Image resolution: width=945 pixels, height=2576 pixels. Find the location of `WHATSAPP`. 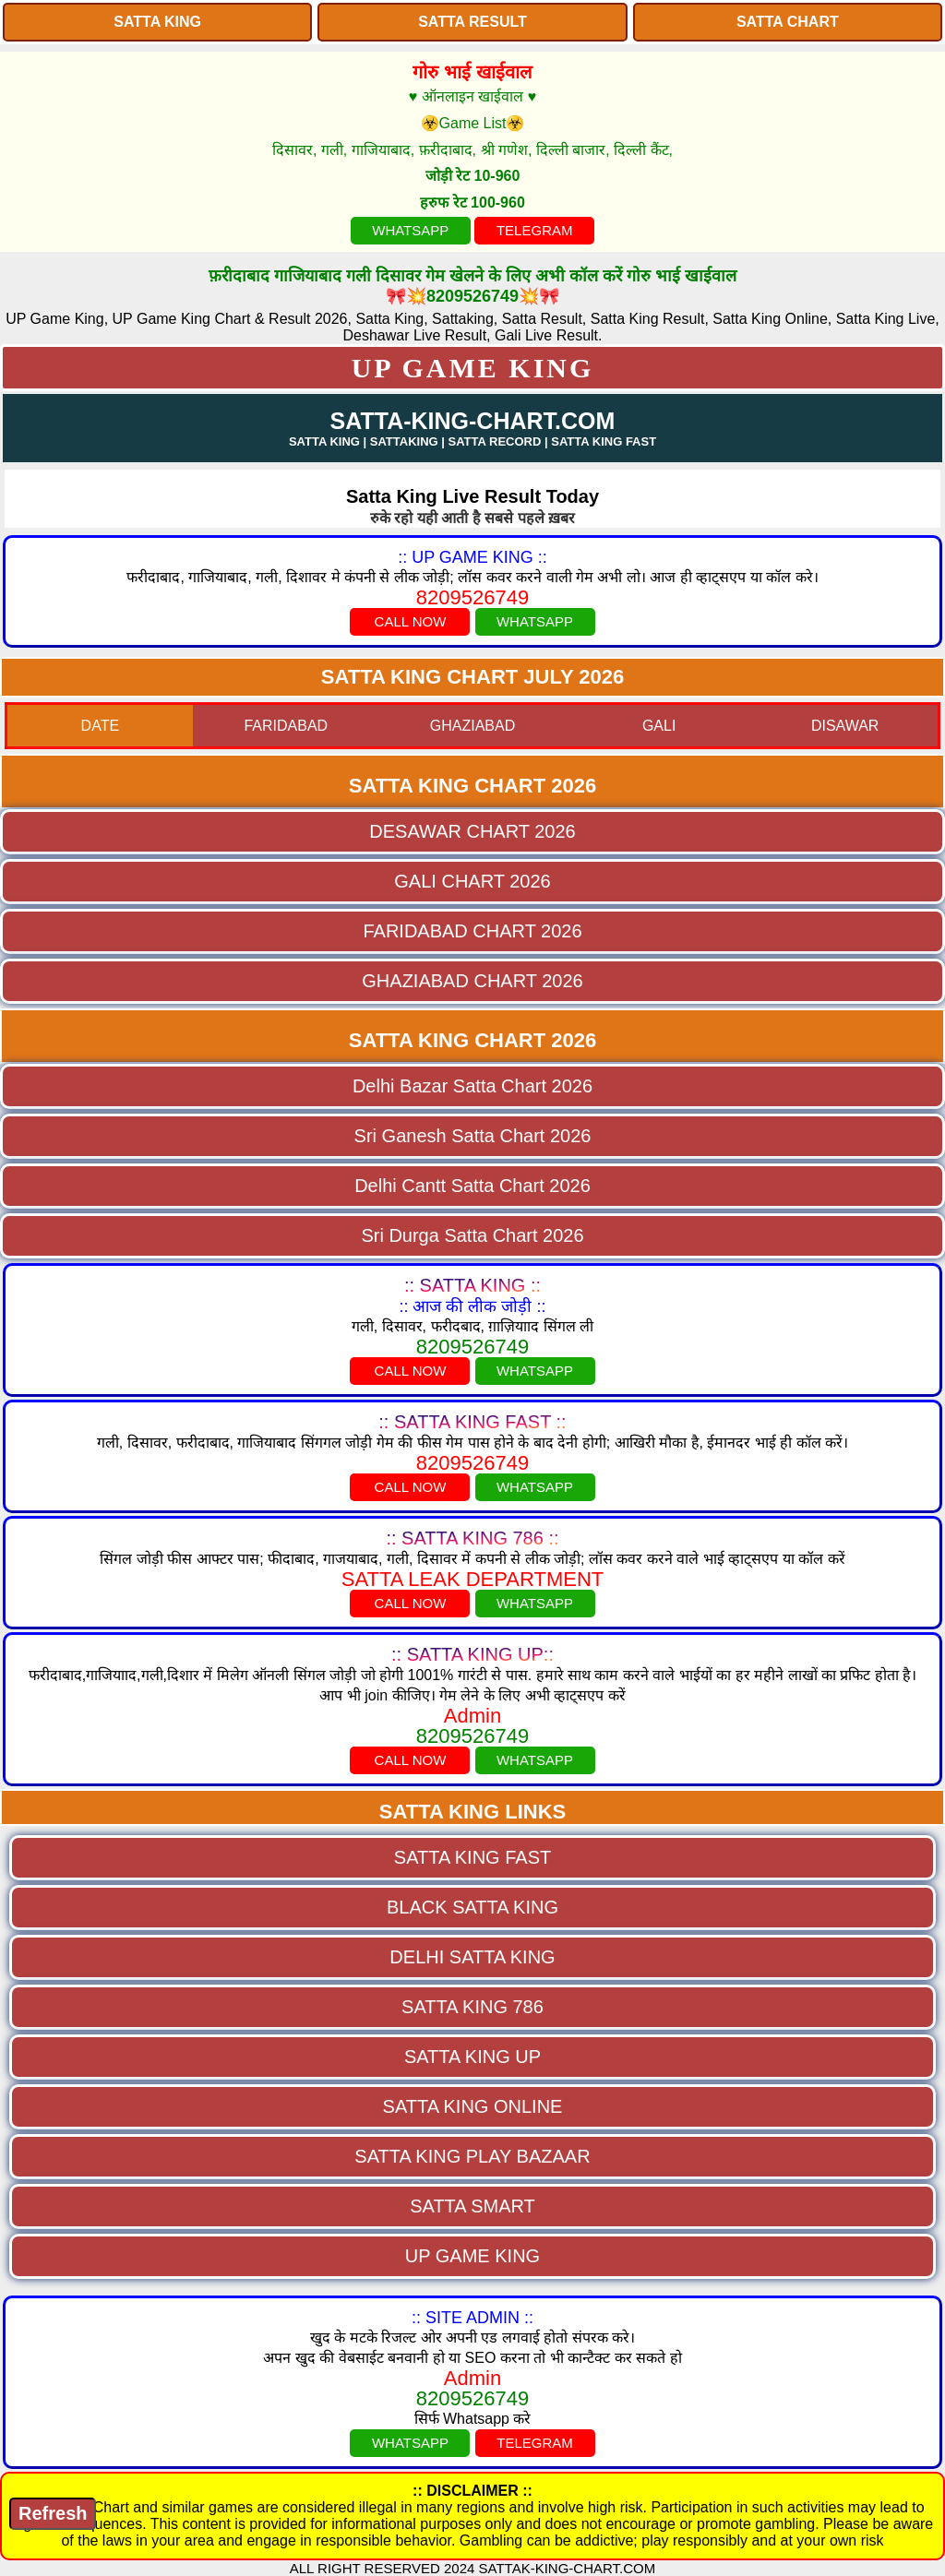

WHATSAPP is located at coordinates (410, 230).